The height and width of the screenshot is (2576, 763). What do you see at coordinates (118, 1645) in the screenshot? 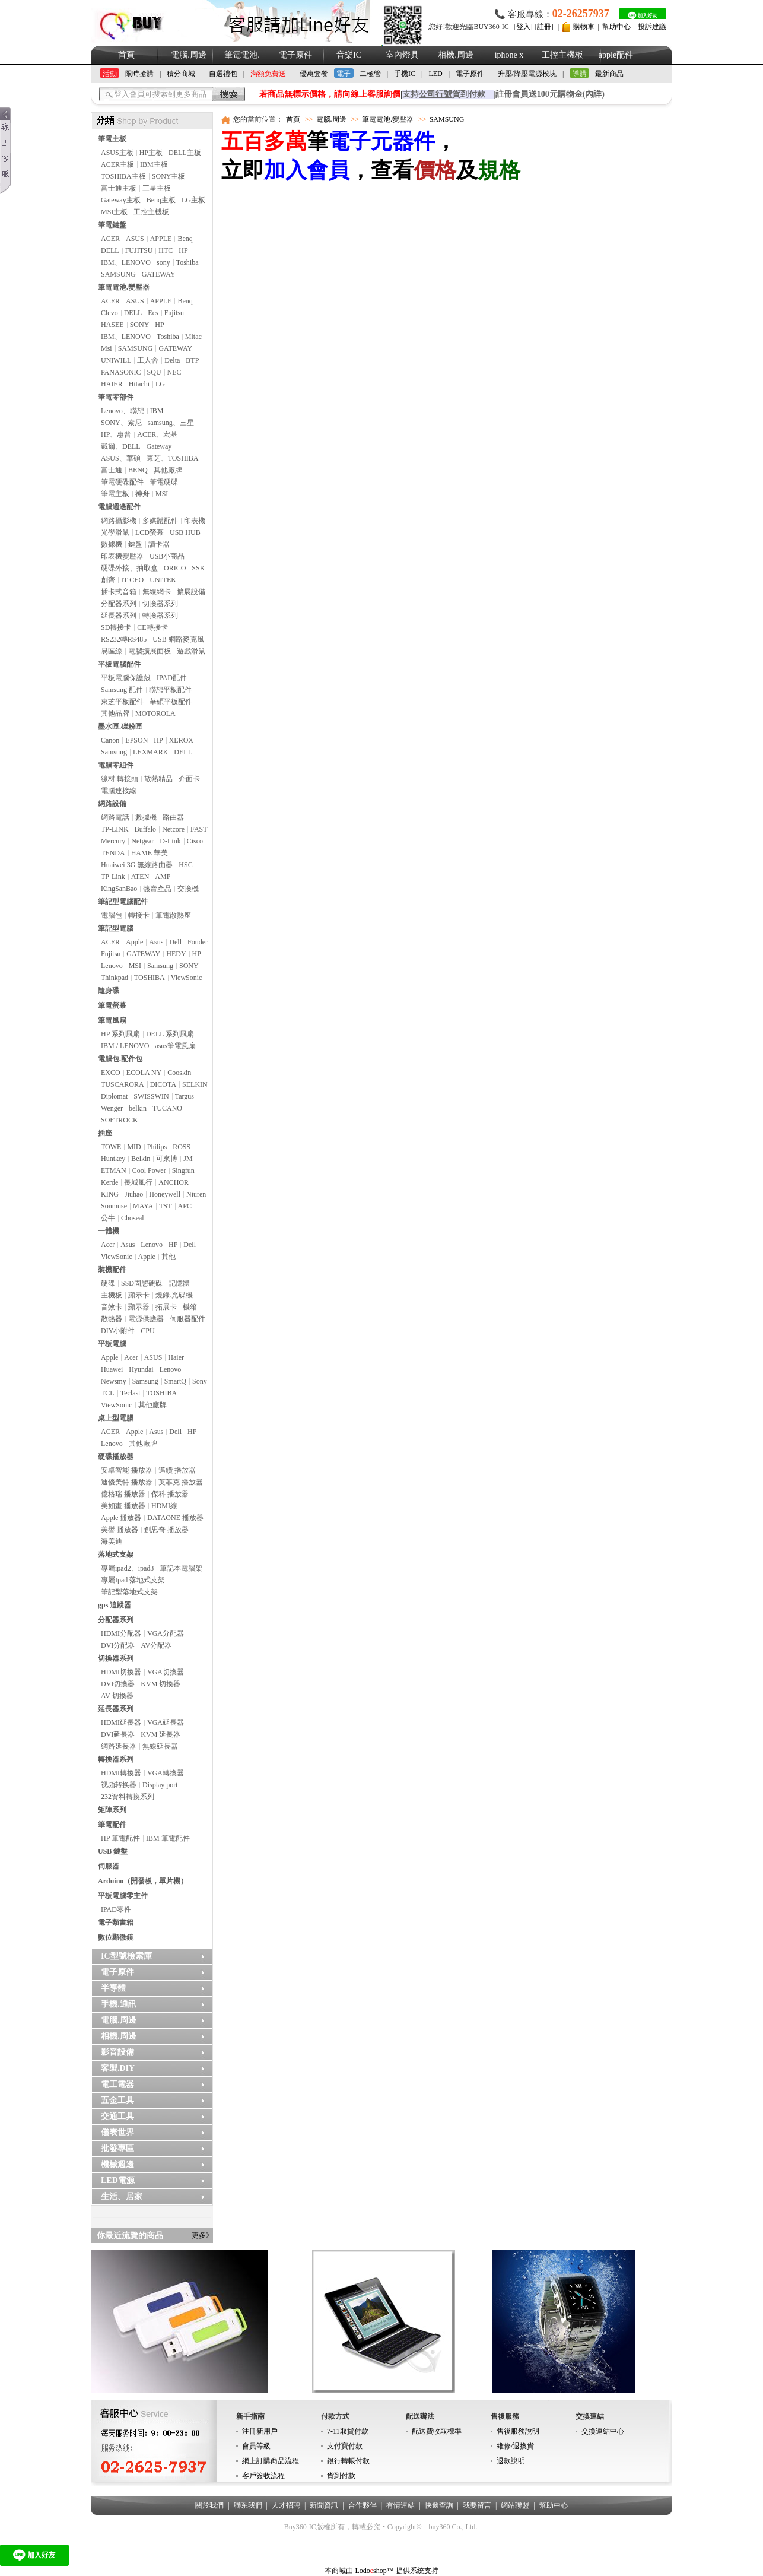
I see `DVI分配器` at bounding box center [118, 1645].